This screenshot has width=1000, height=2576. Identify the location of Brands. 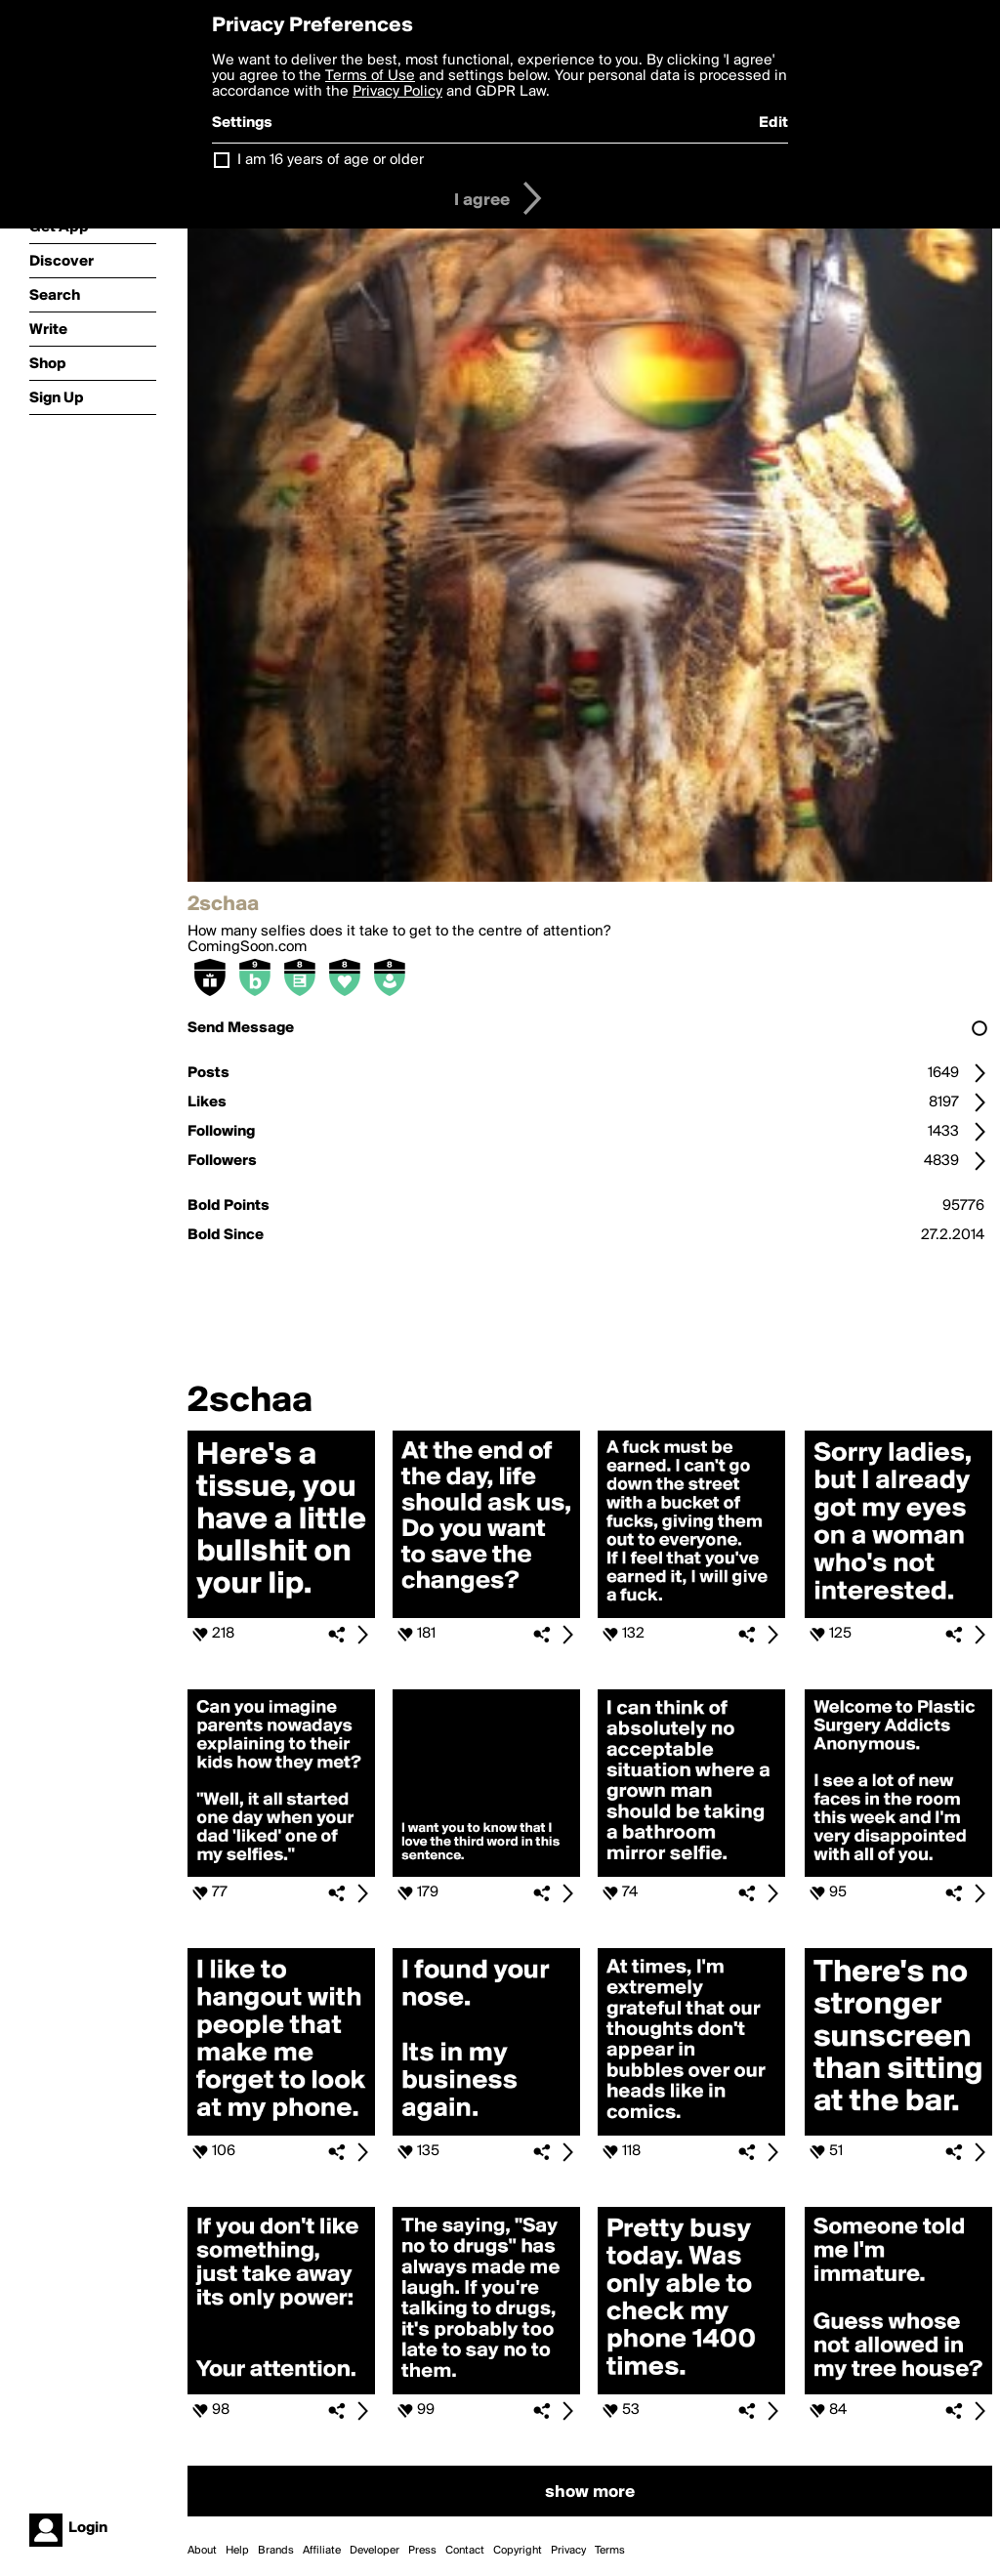
(276, 2550).